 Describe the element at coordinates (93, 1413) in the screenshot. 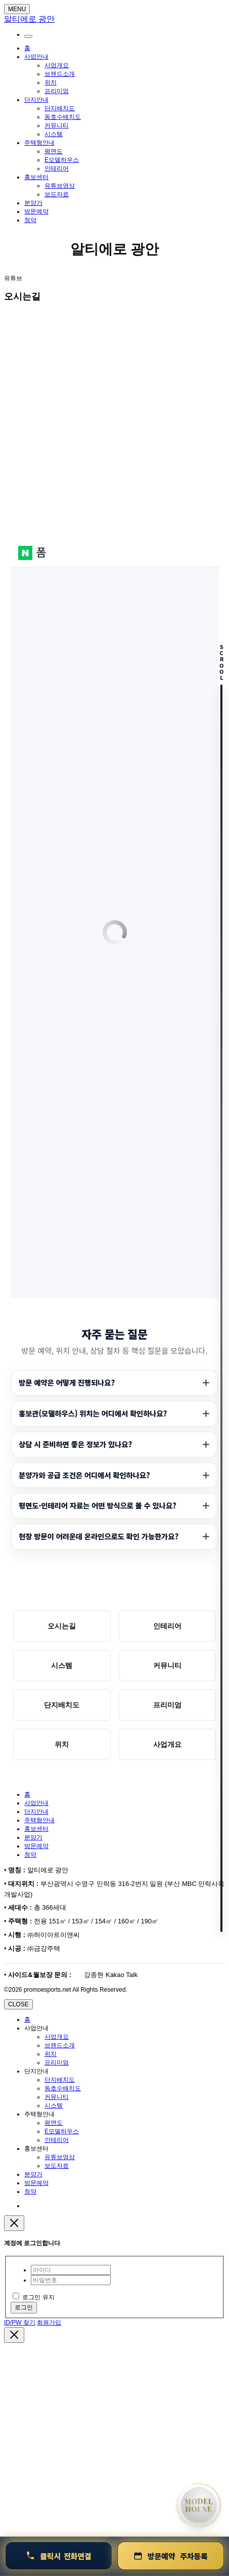

I see `홍보관(모델하우스) 위치는 어디에서 확인하나요?` at that location.